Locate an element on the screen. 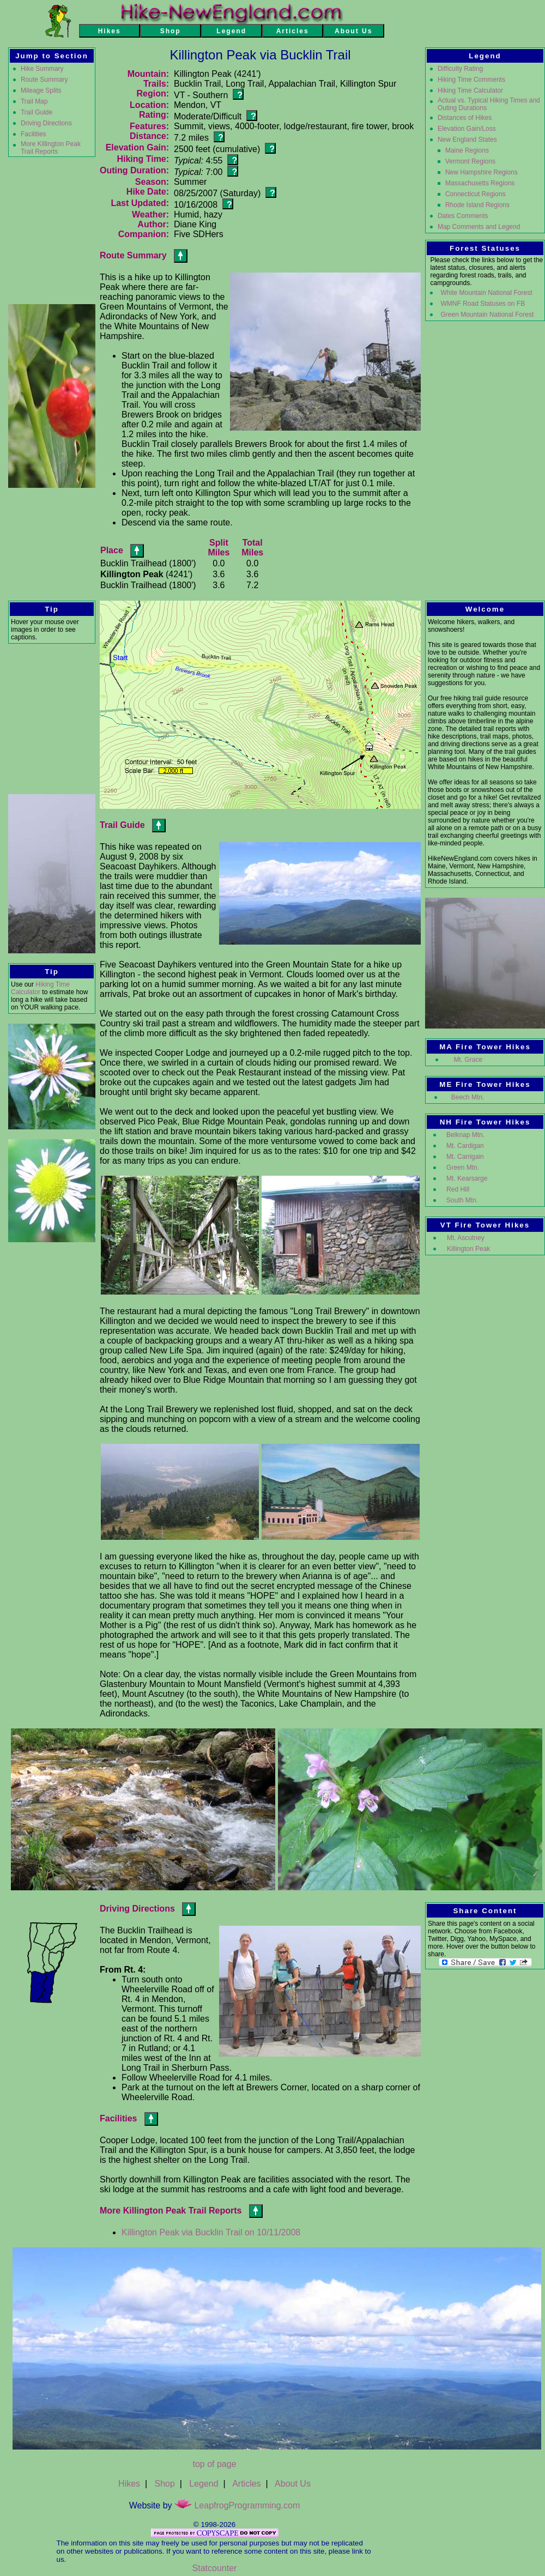  Killington Peak via Bucklin Trail on 10/11/2008 is located at coordinates (211, 2232).